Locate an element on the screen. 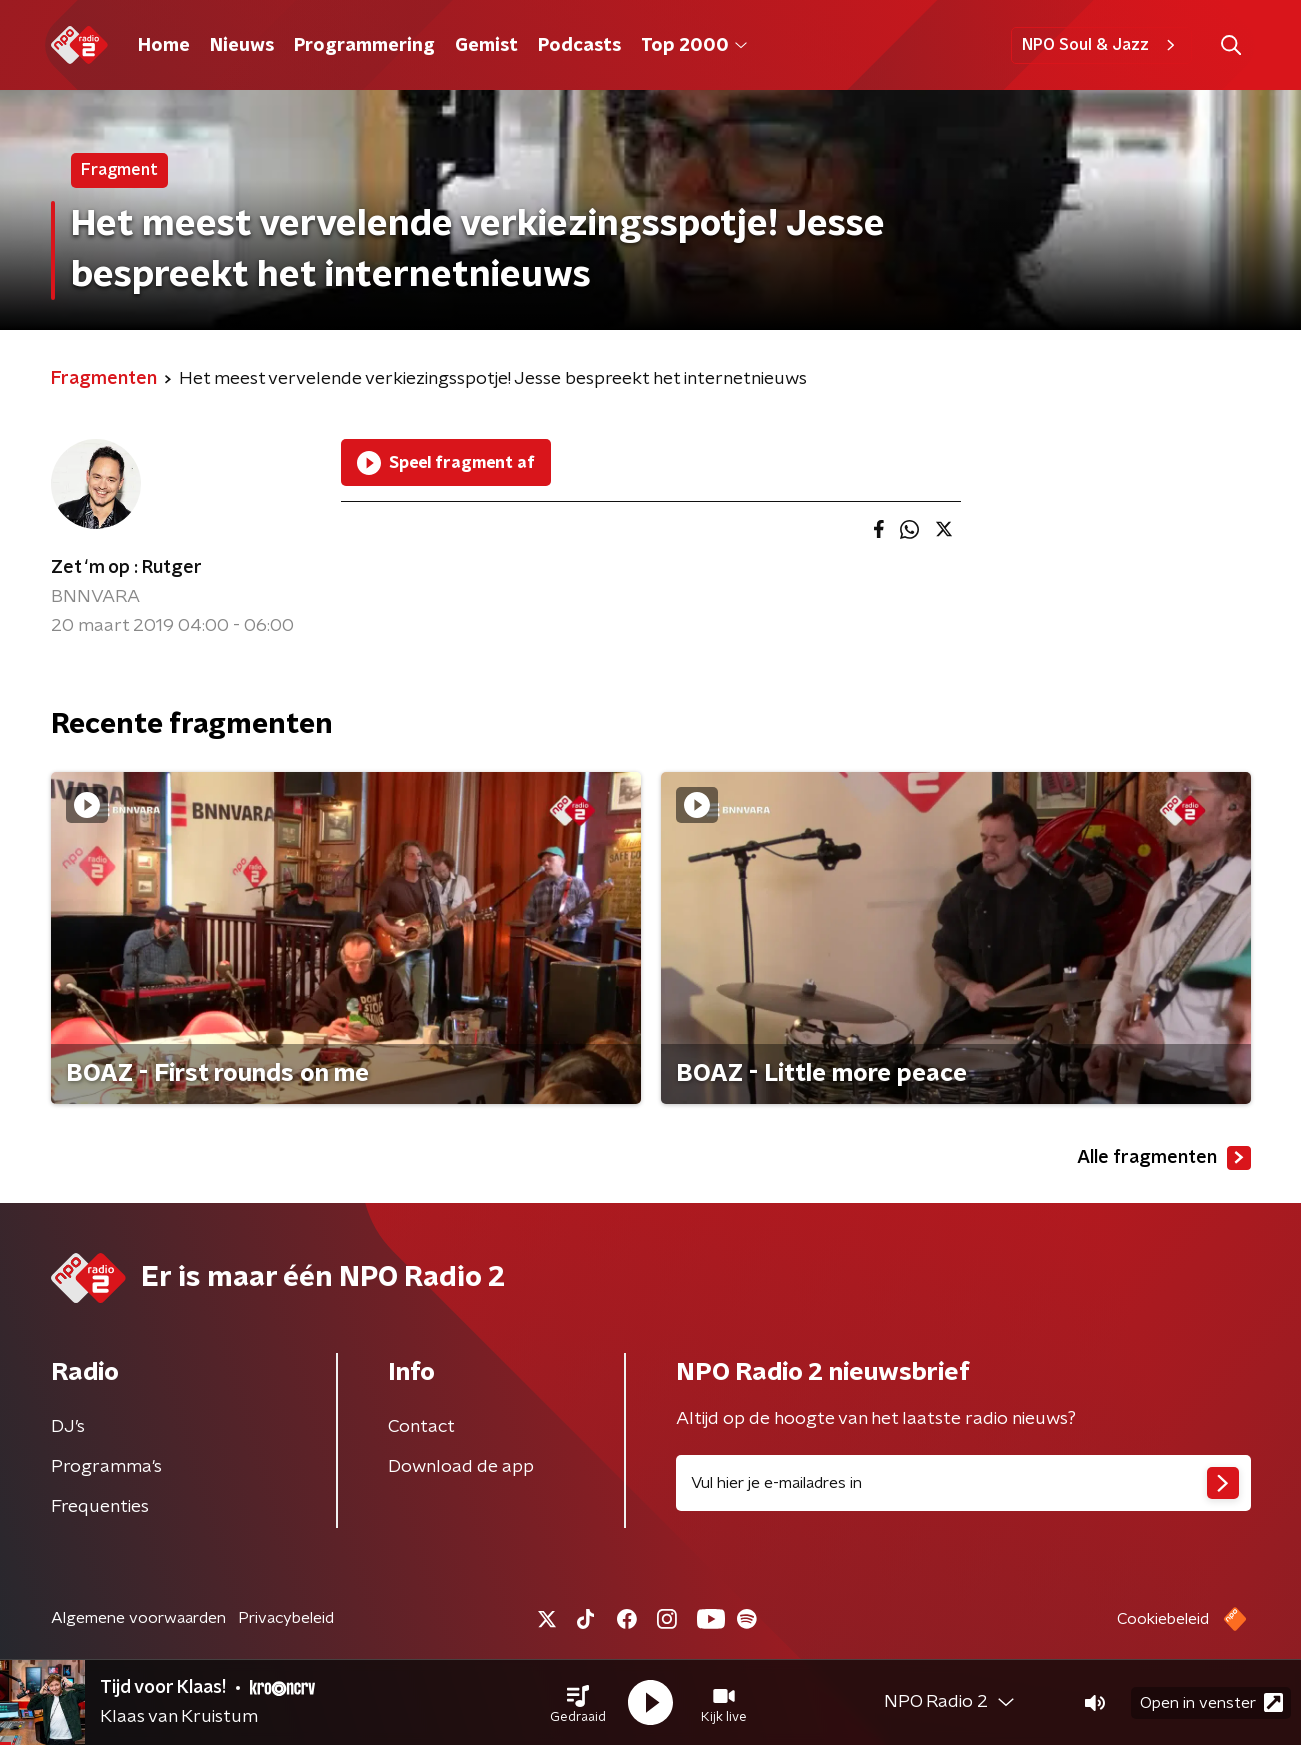  Nieuws is located at coordinates (242, 46).